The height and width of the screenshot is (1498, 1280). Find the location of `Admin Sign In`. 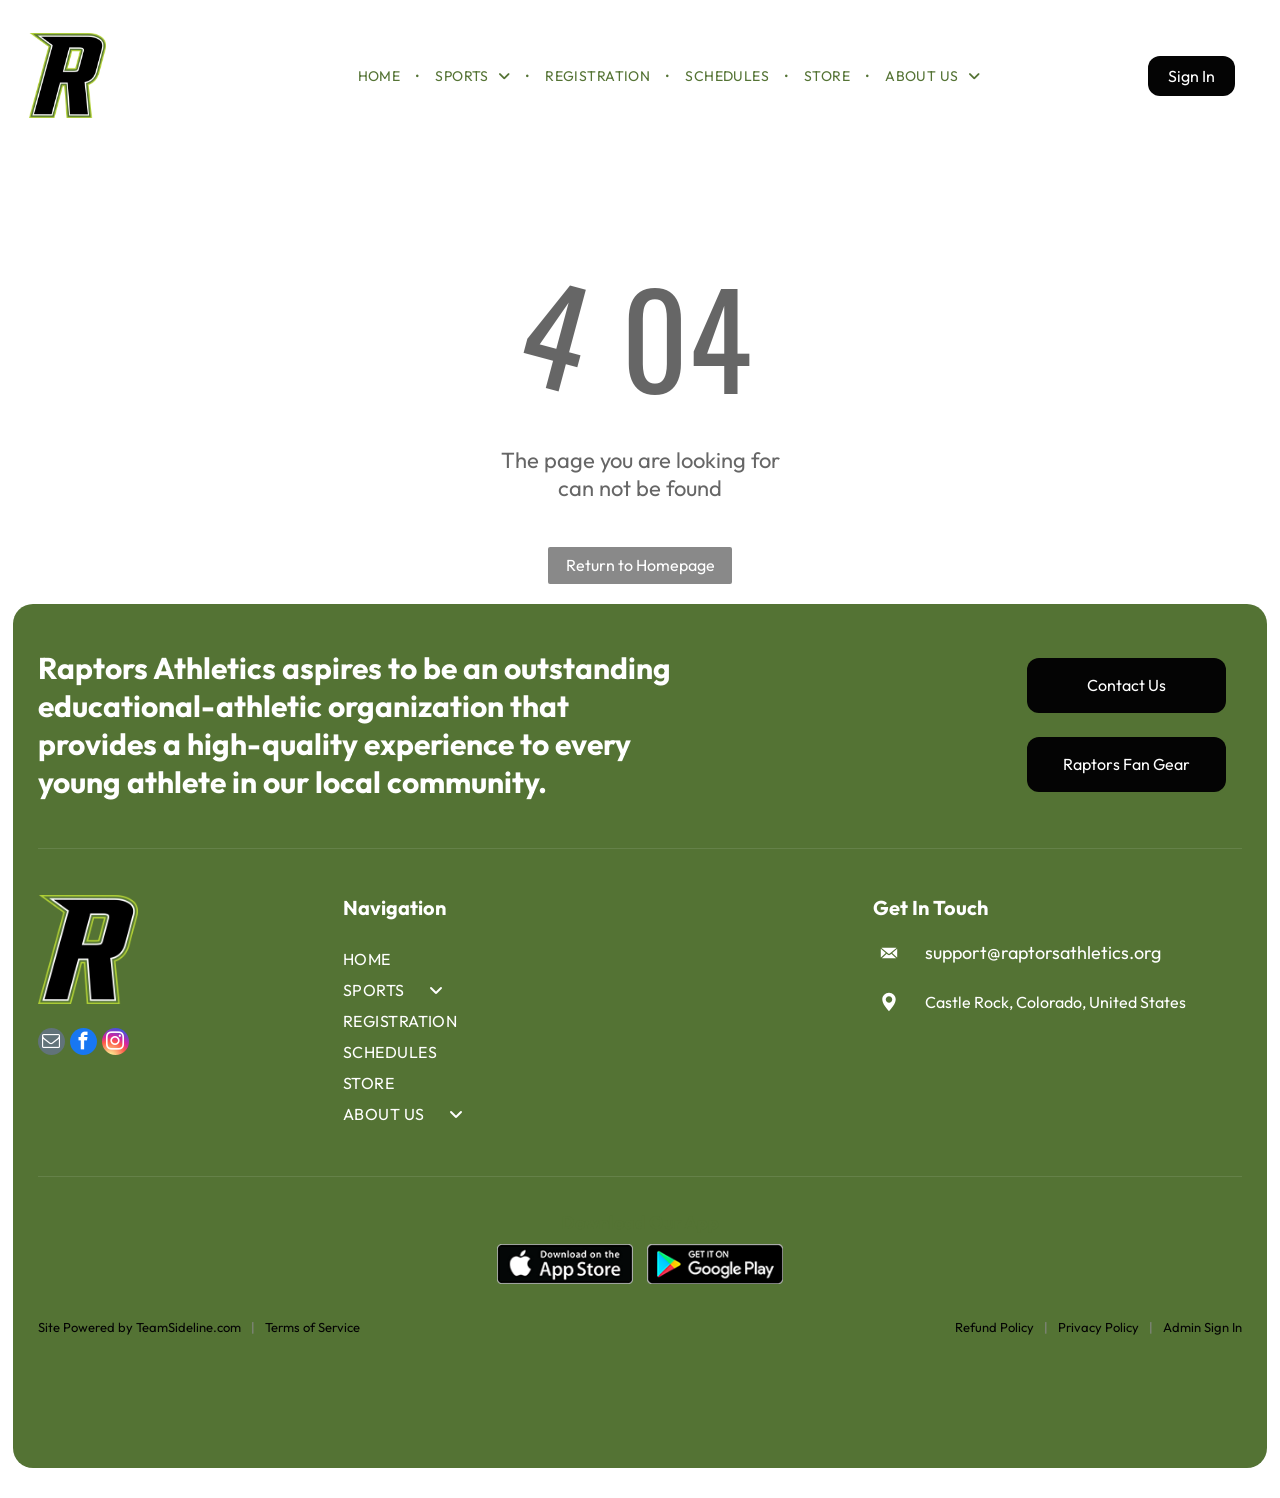

Admin Sign In is located at coordinates (1202, 1344).